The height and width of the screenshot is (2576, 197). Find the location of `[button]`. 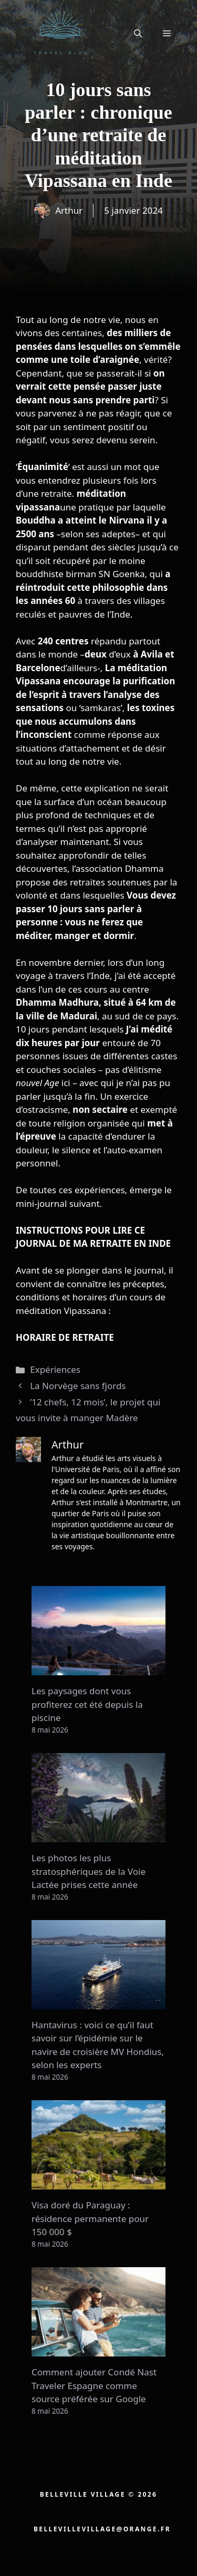

[button] is located at coordinates (137, 33).